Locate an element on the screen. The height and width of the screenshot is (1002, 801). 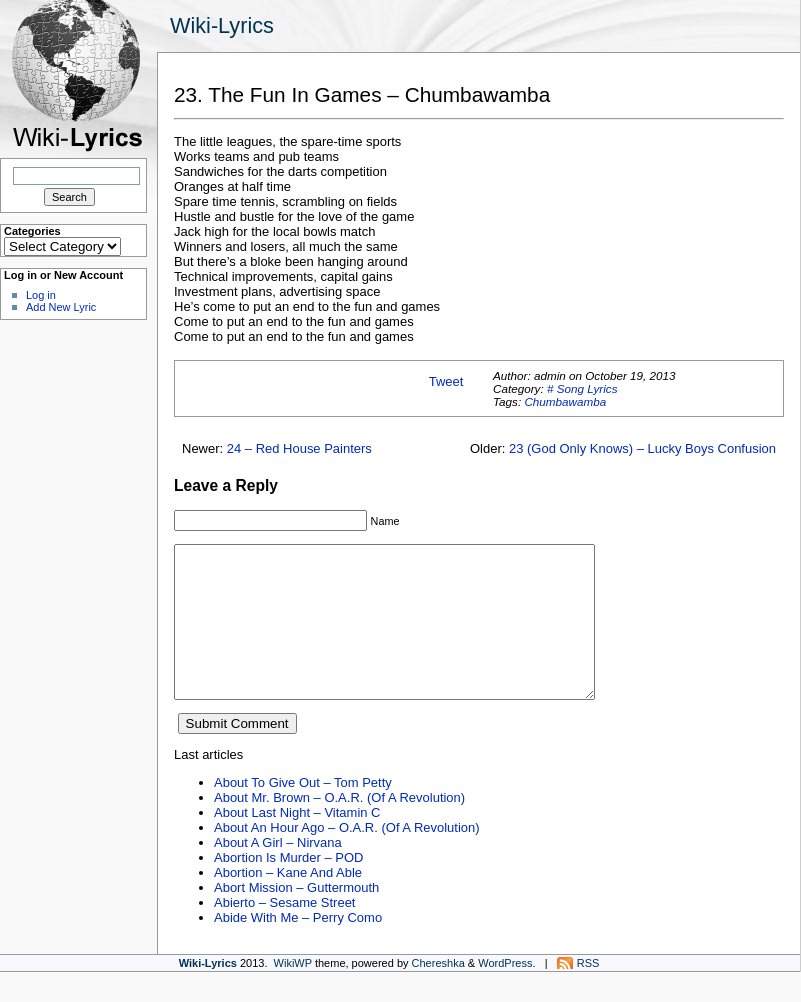
WikiWP is located at coordinates (293, 993).